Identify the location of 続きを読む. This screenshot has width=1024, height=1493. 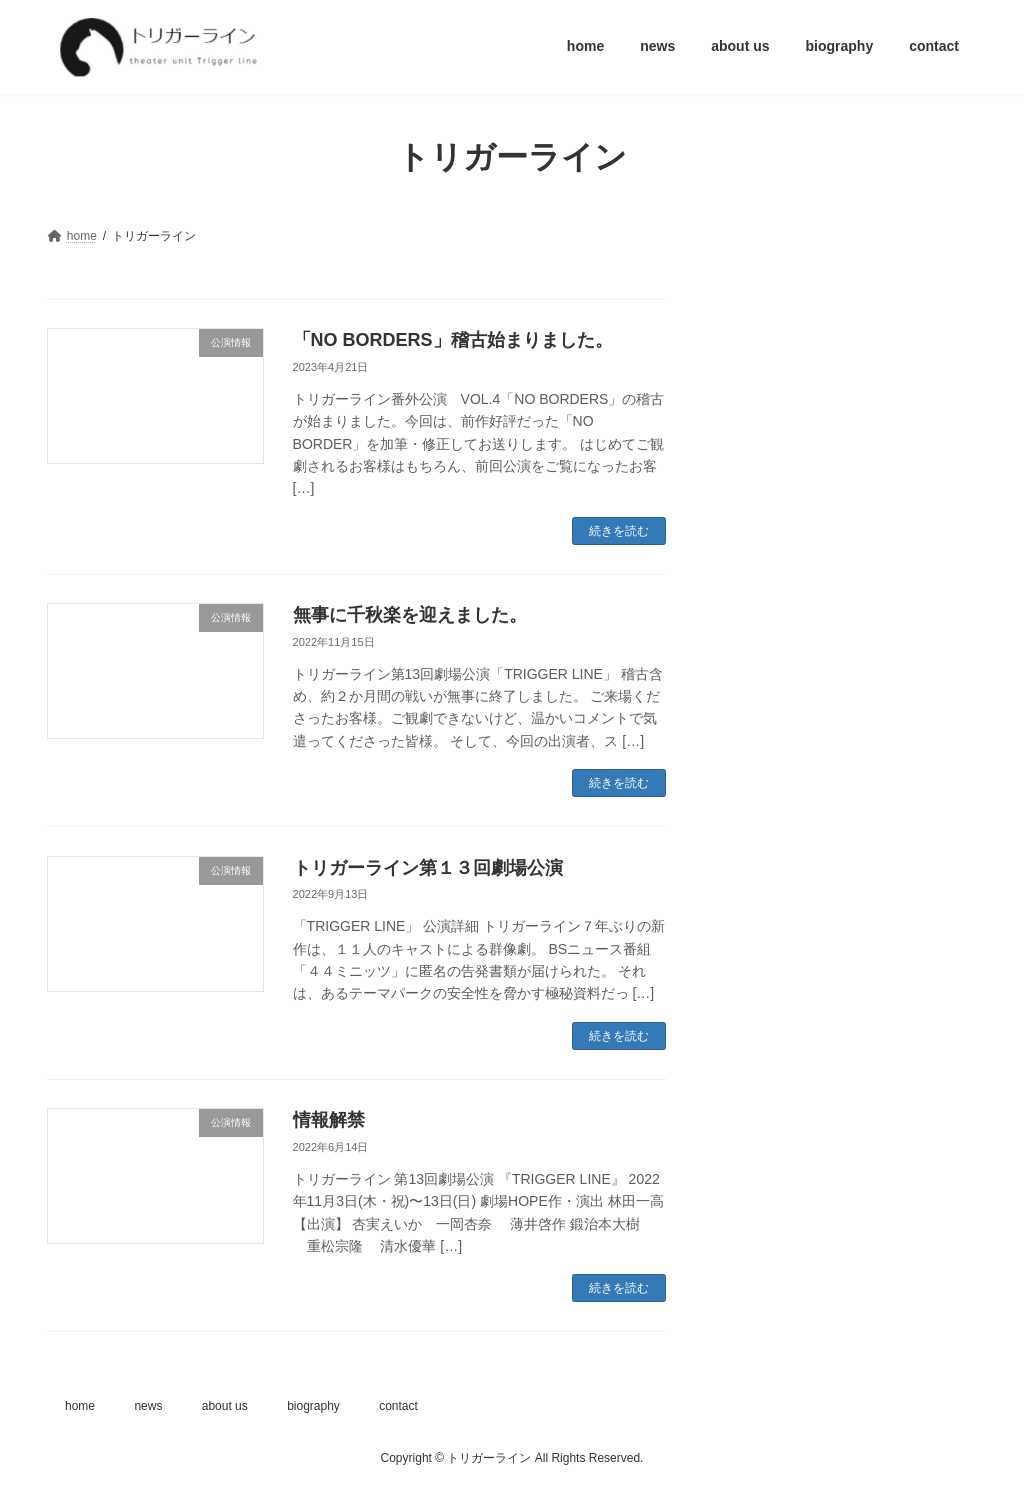
(619, 531).